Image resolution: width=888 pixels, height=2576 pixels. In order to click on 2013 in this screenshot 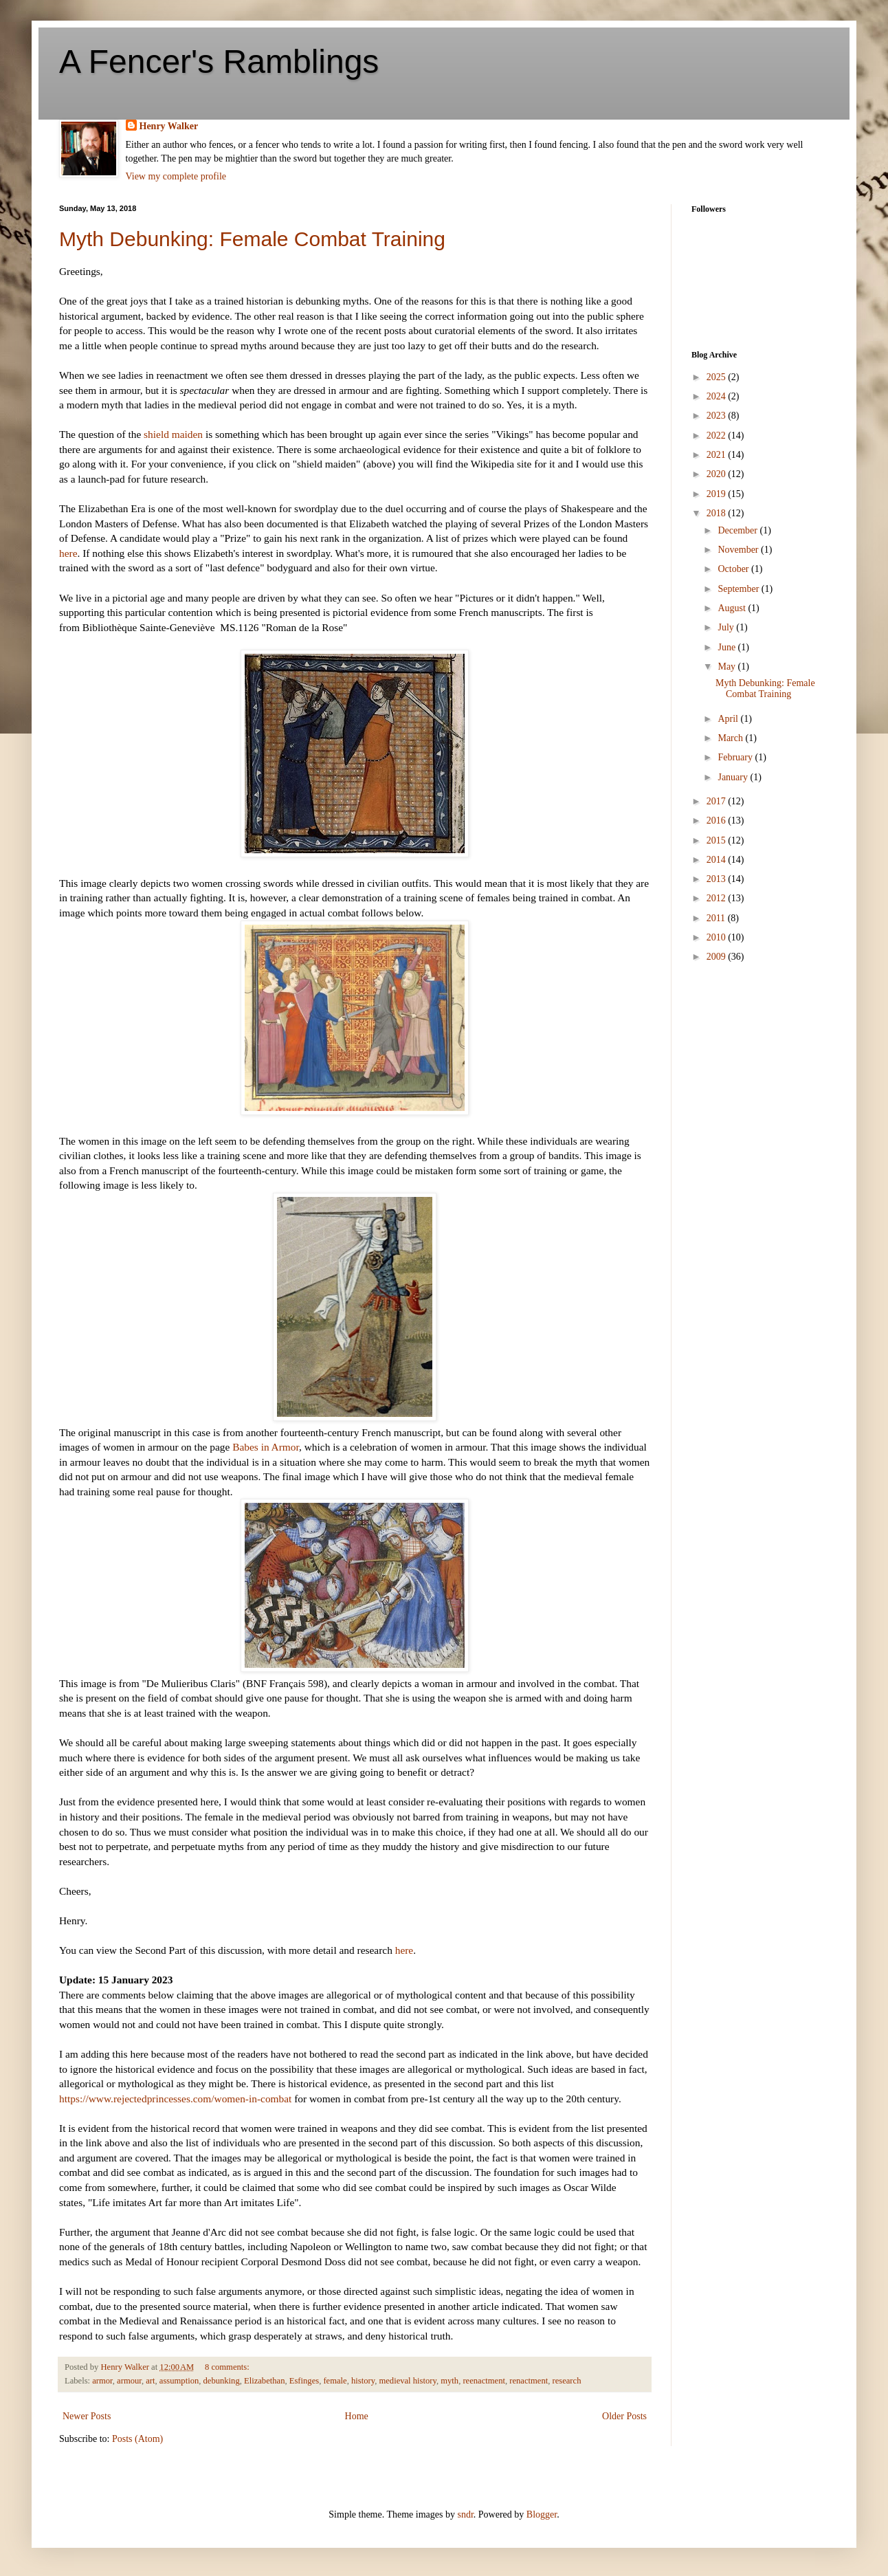, I will do `click(718, 879)`.